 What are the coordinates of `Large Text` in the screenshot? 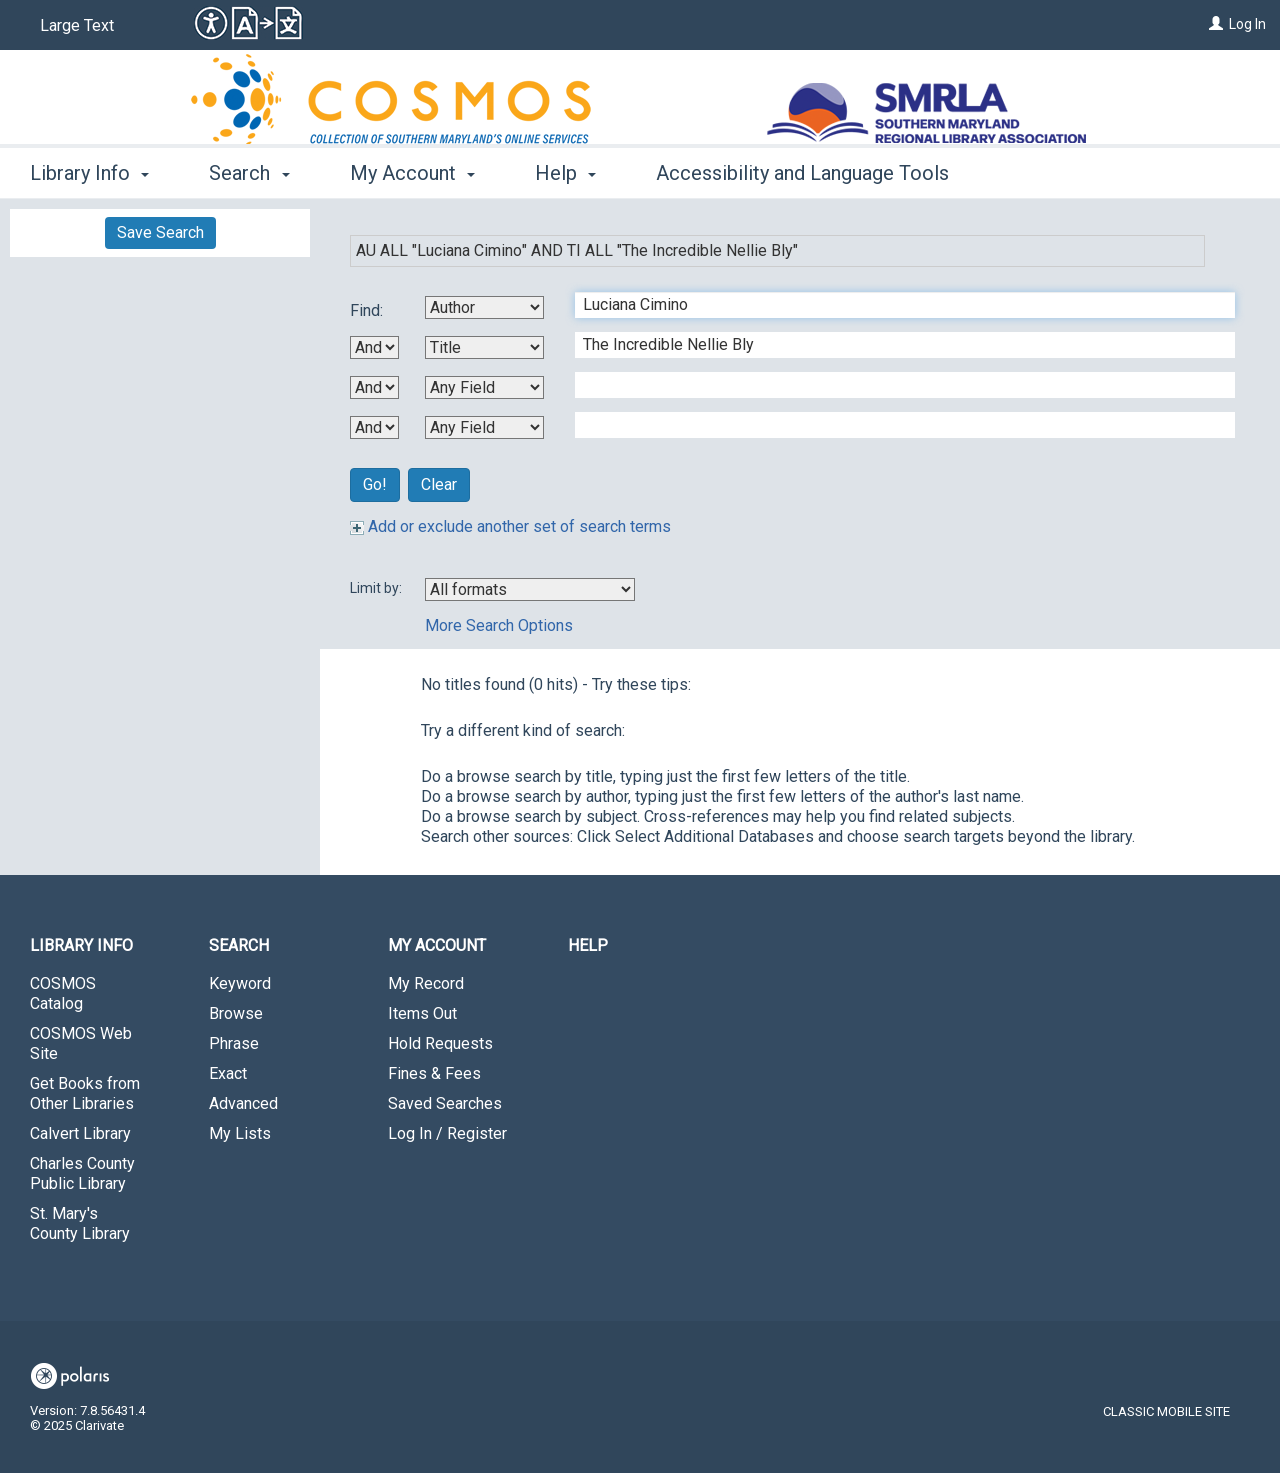 It's located at (77, 25).